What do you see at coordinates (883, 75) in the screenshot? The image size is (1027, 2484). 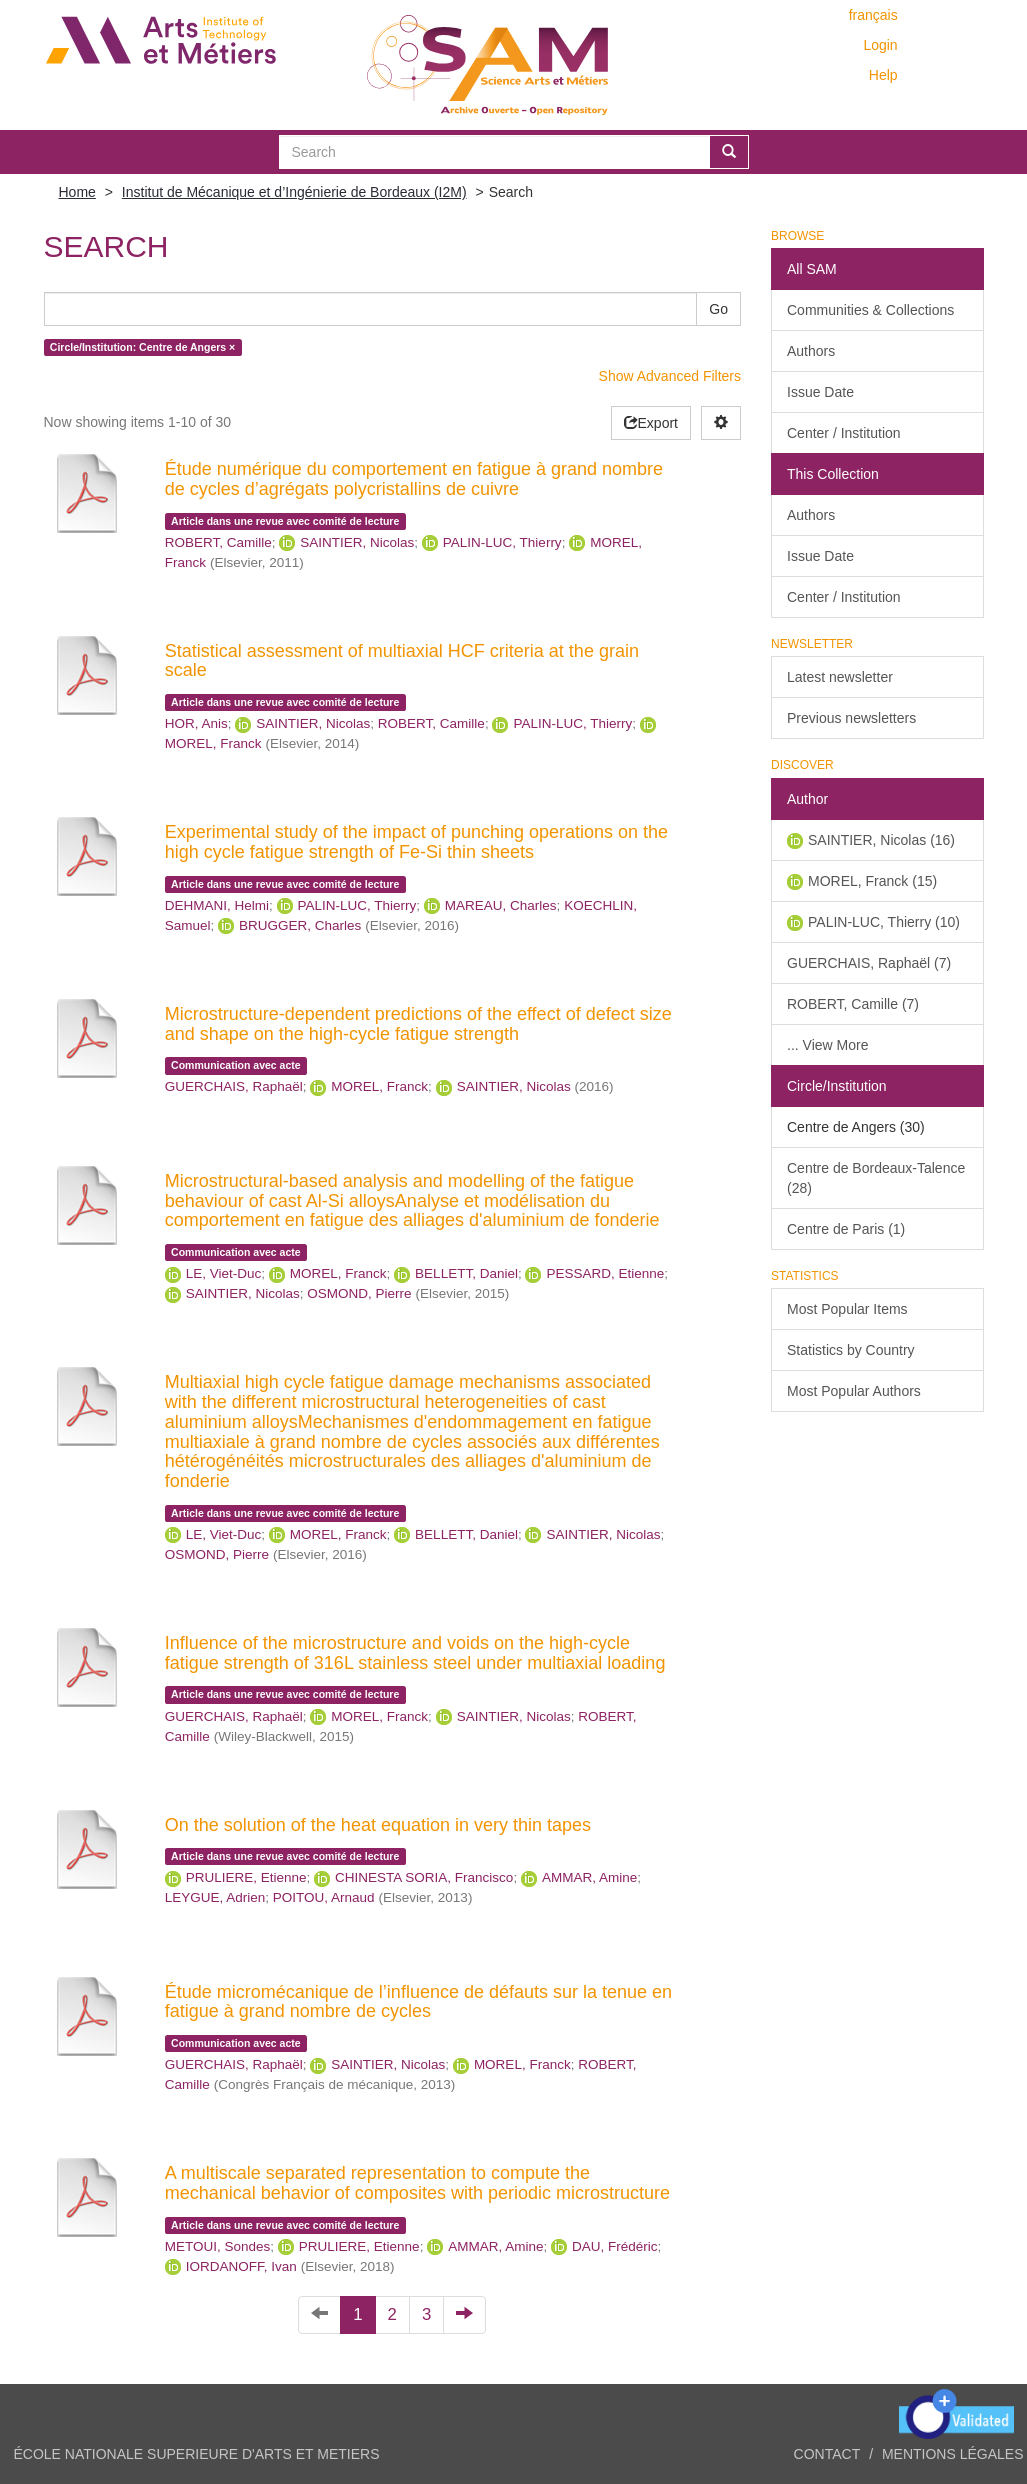 I see `Help` at bounding box center [883, 75].